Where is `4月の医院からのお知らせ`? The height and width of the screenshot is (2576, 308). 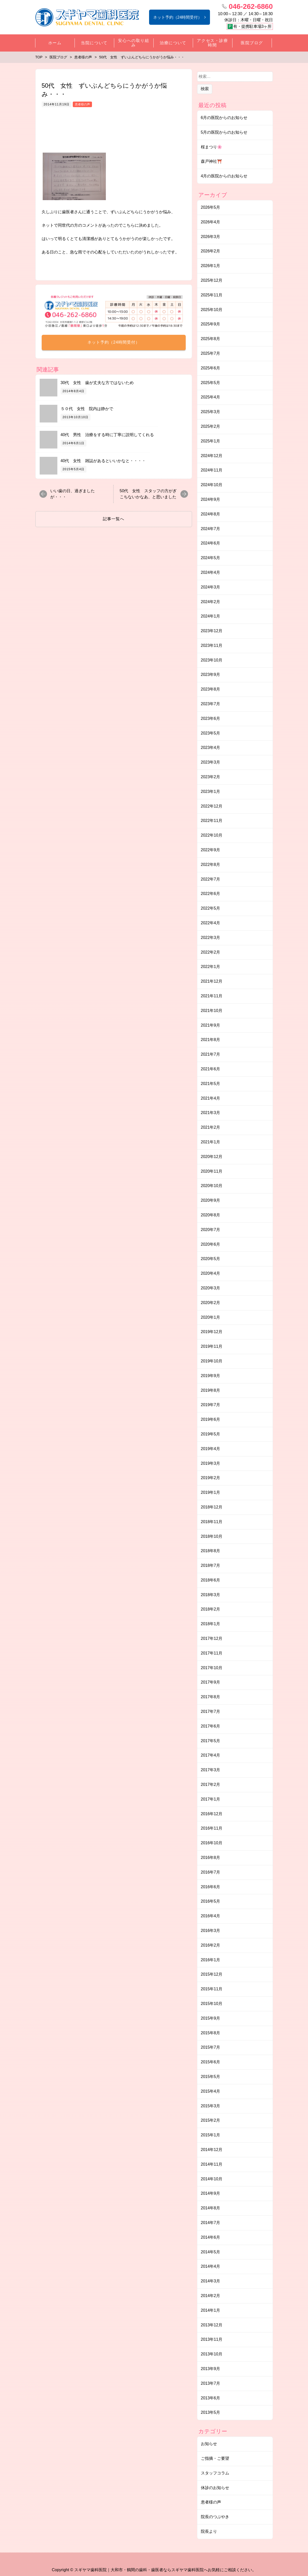
4月の医院からのお知らせ is located at coordinates (224, 176).